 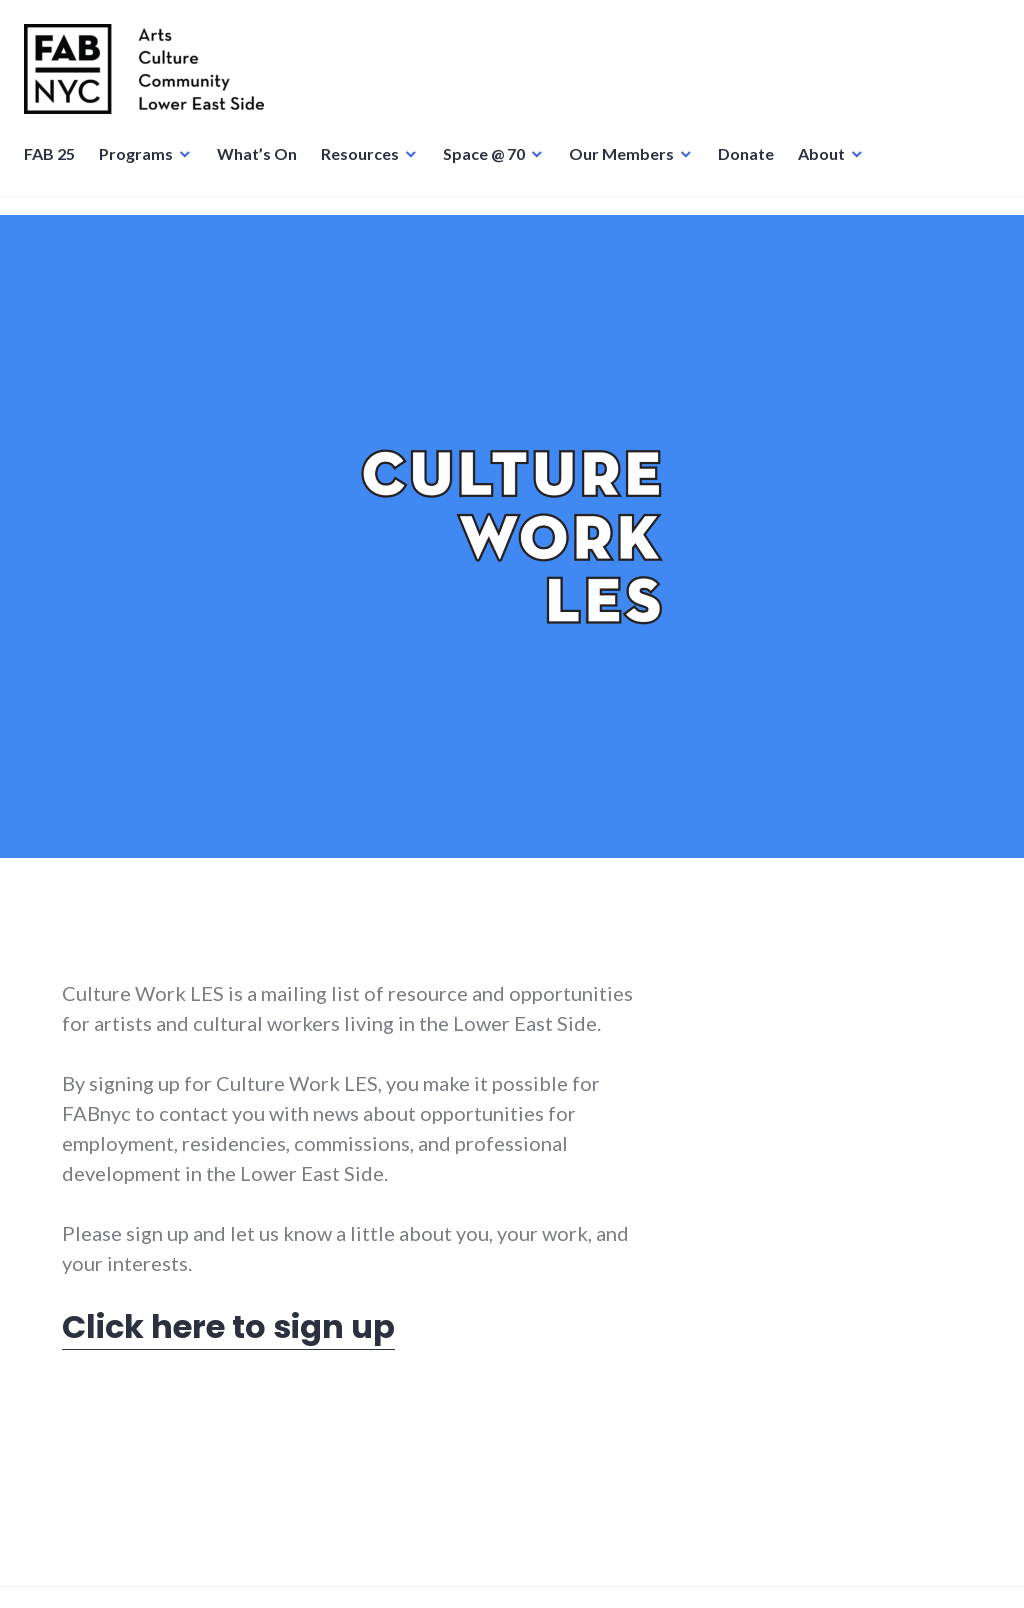 I want to click on FAB 25, so click(x=55, y=165).